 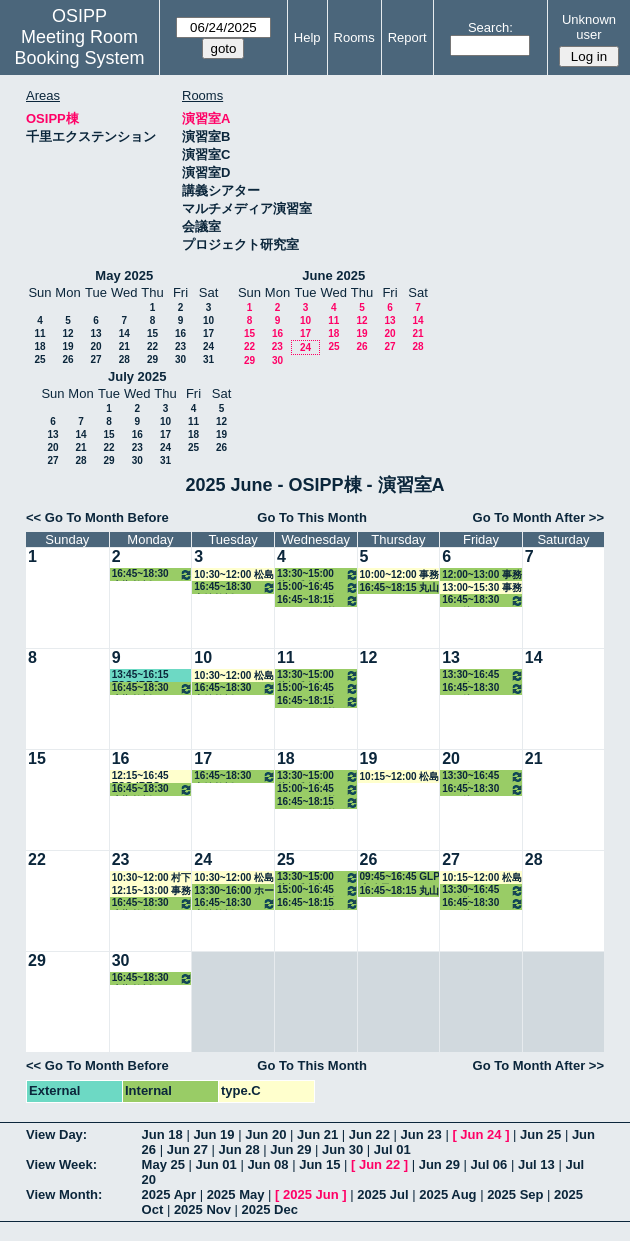 What do you see at coordinates (137, 376) in the screenshot?
I see `July 2025` at bounding box center [137, 376].